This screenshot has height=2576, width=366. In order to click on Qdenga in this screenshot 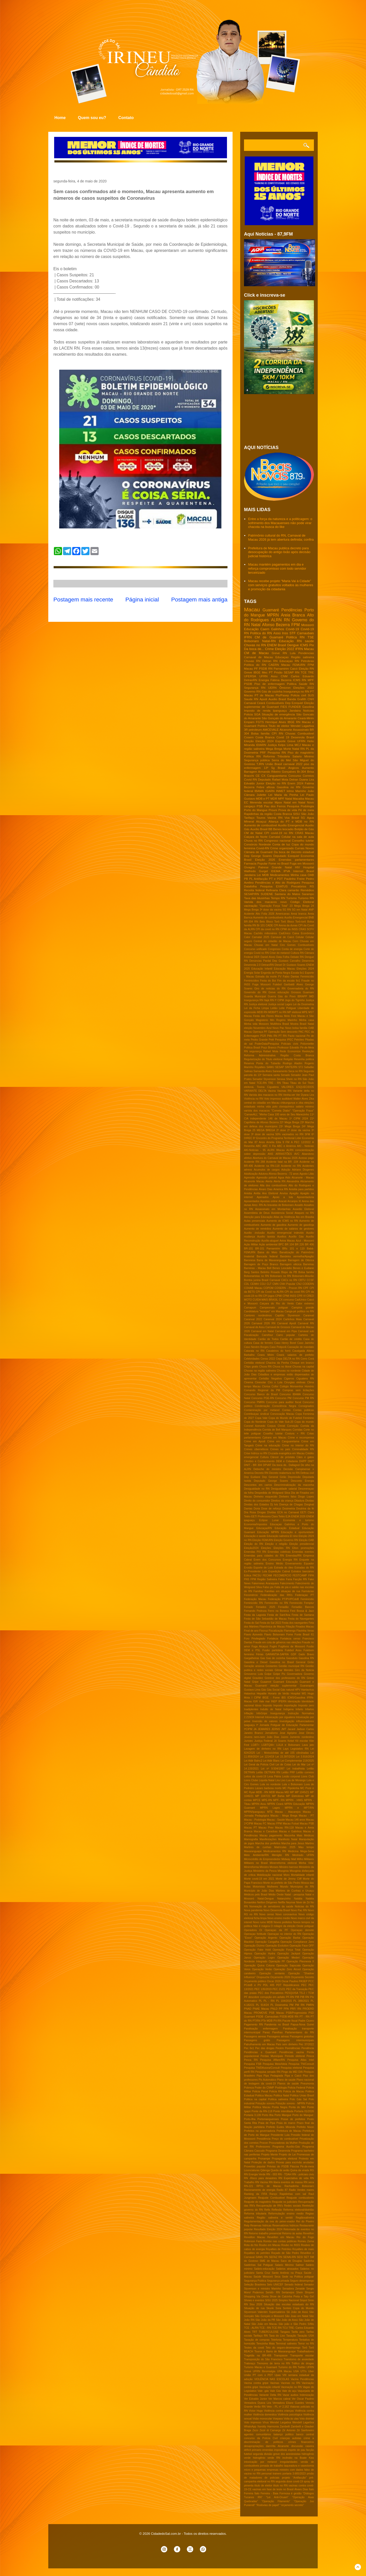, I will do `click(265, 2170)`.